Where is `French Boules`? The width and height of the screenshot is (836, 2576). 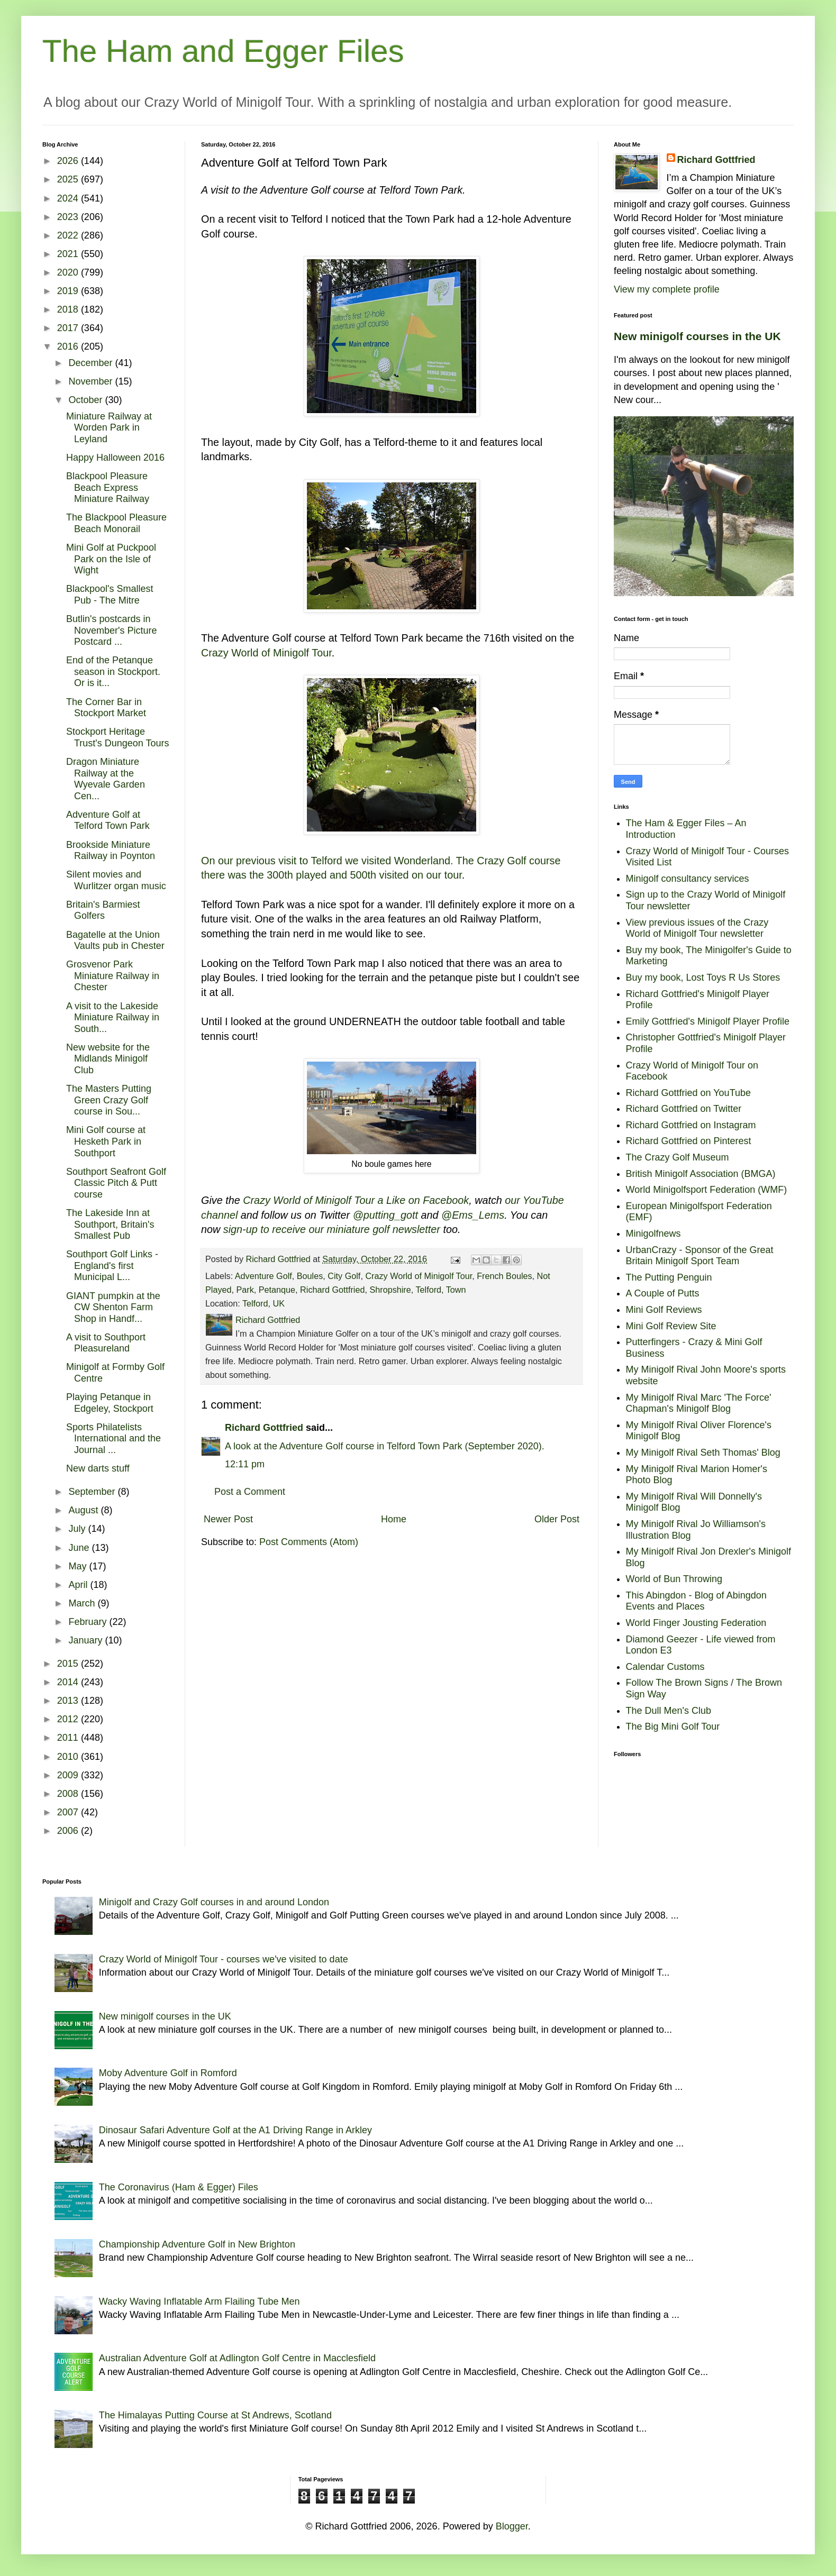
French Boules is located at coordinates (504, 1276).